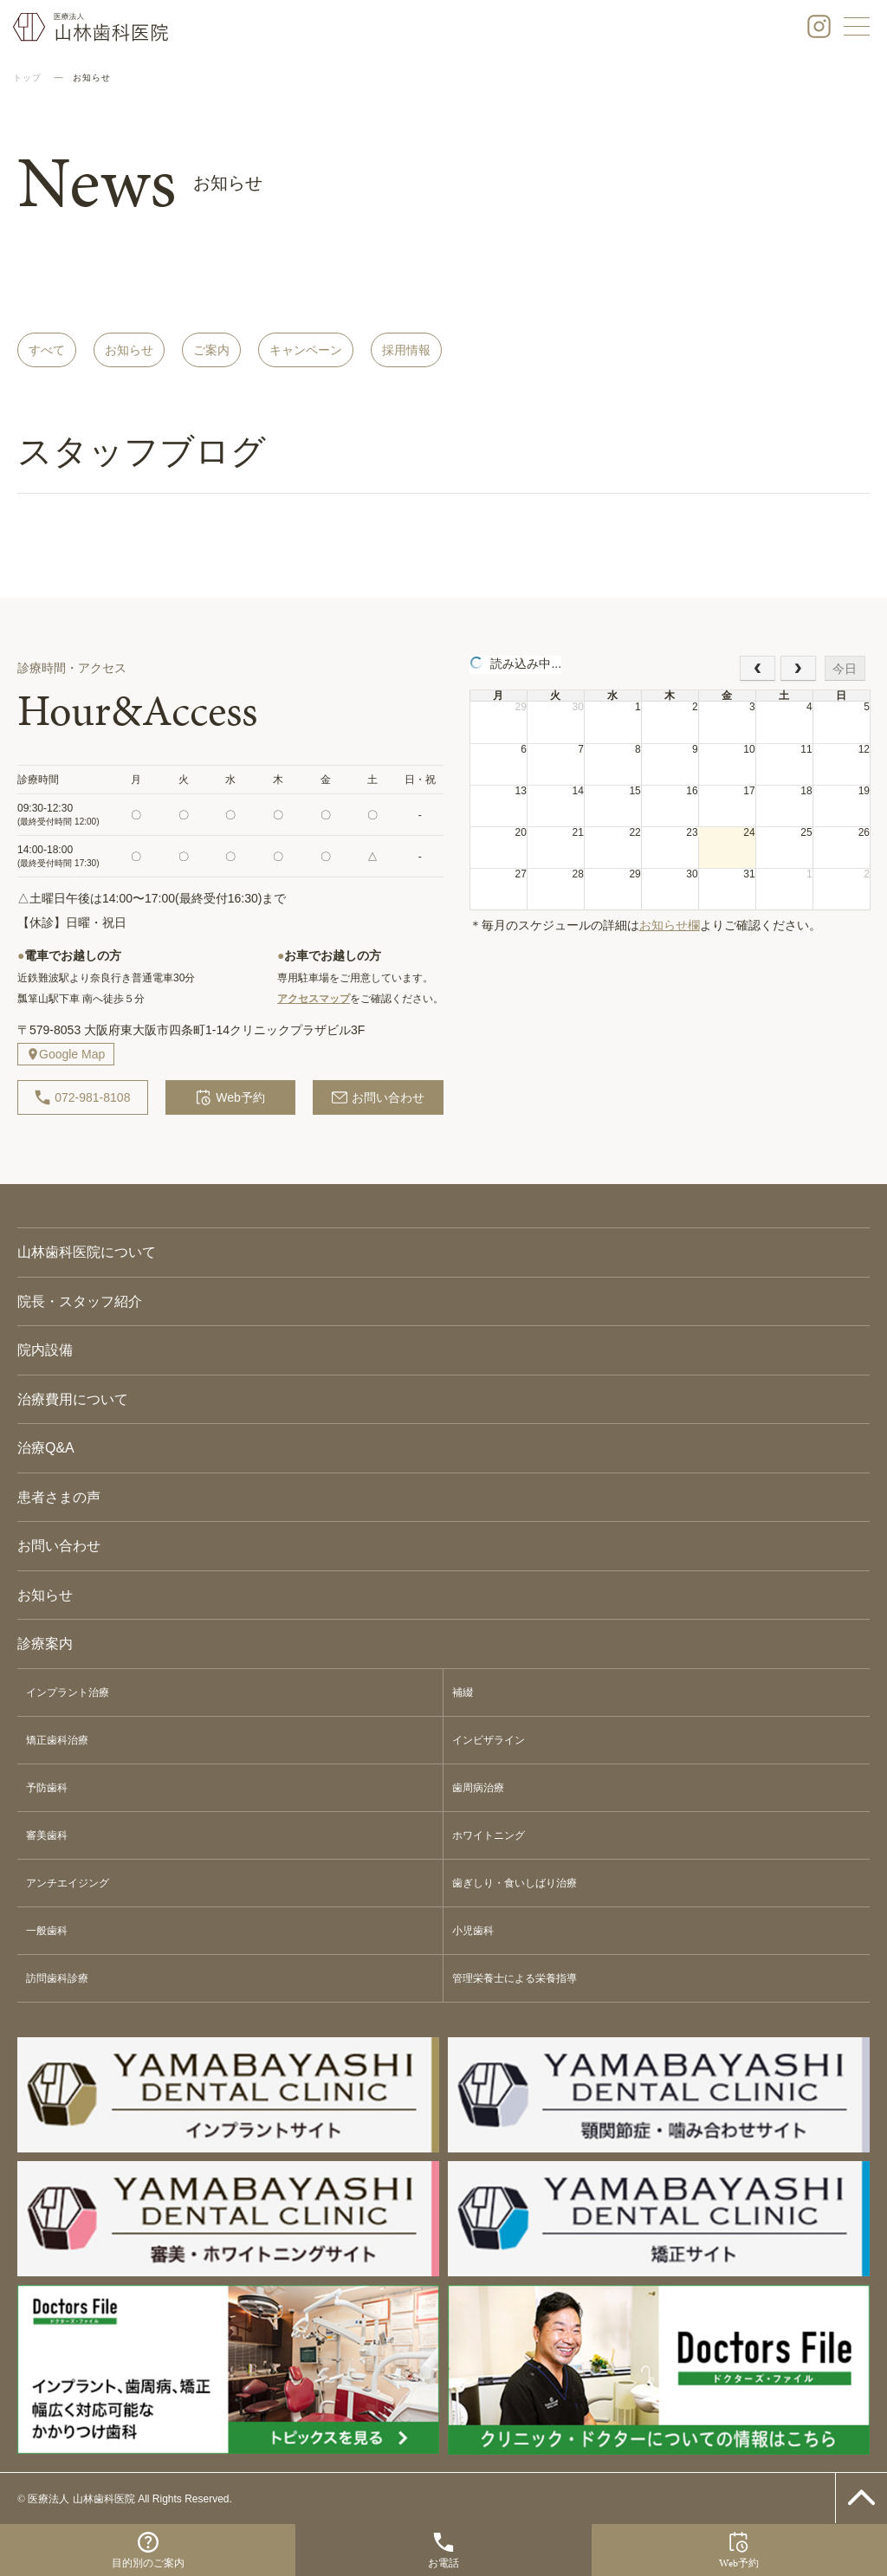 The height and width of the screenshot is (2576, 887). What do you see at coordinates (305, 350) in the screenshot?
I see `キャンペーン` at bounding box center [305, 350].